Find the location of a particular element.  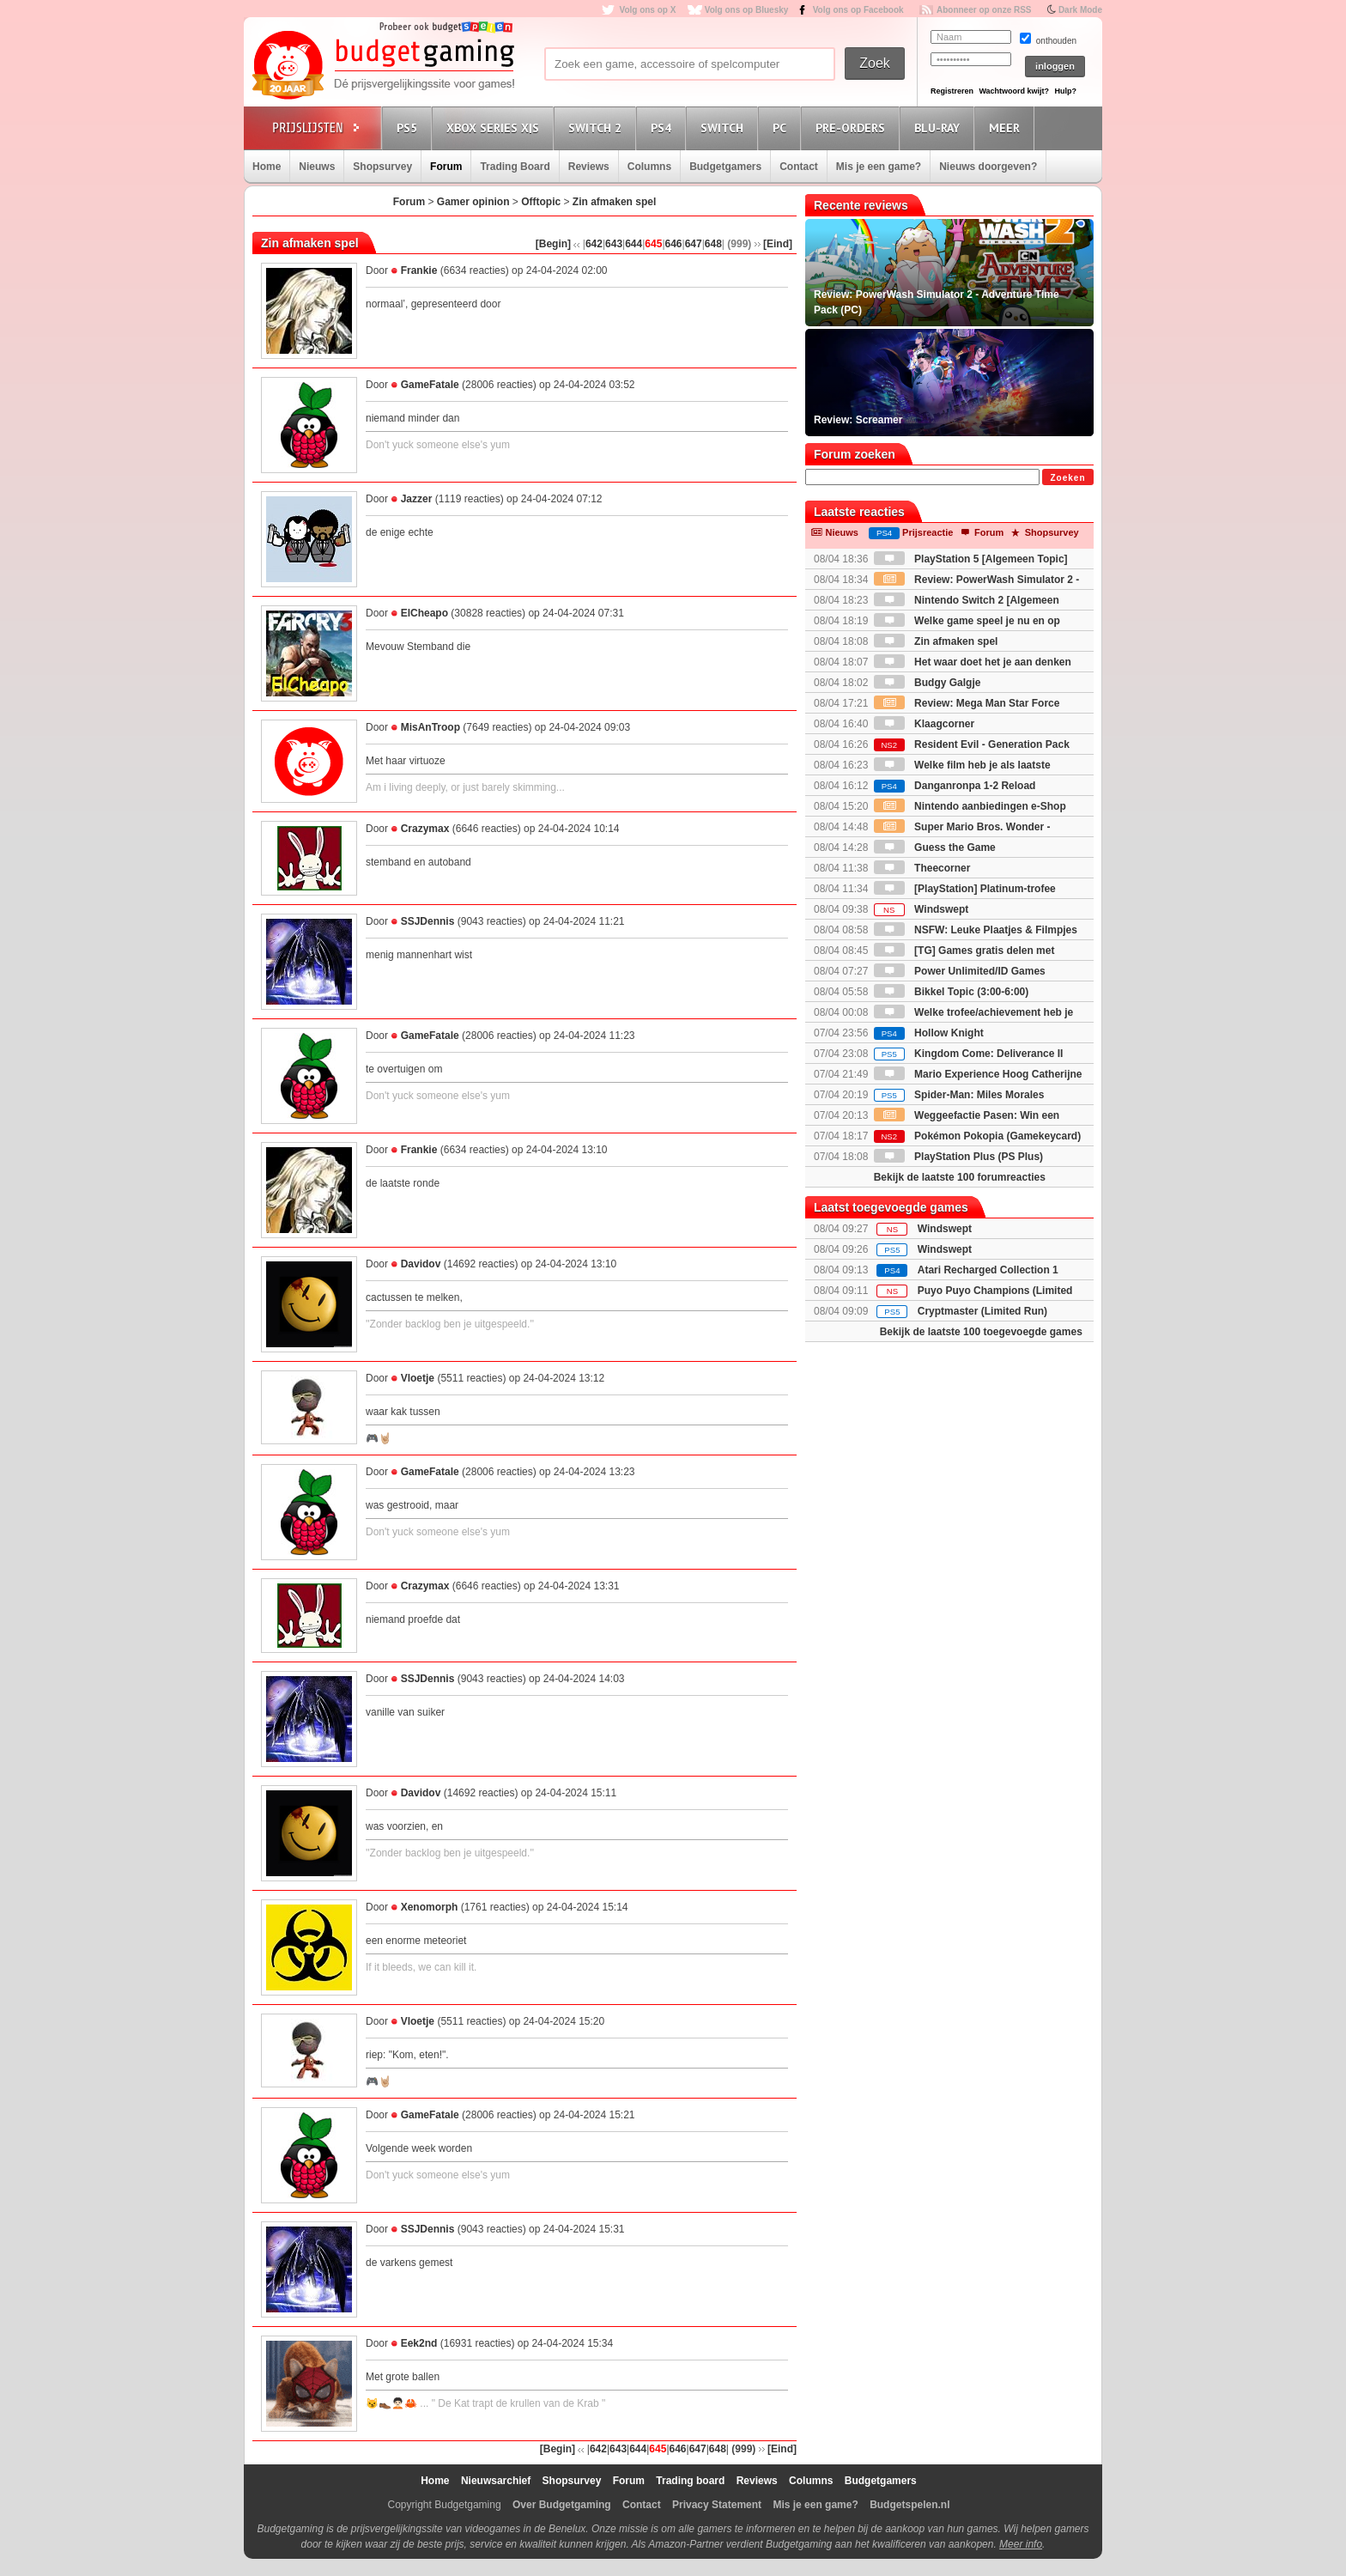

Switch 2 is located at coordinates (597, 127).